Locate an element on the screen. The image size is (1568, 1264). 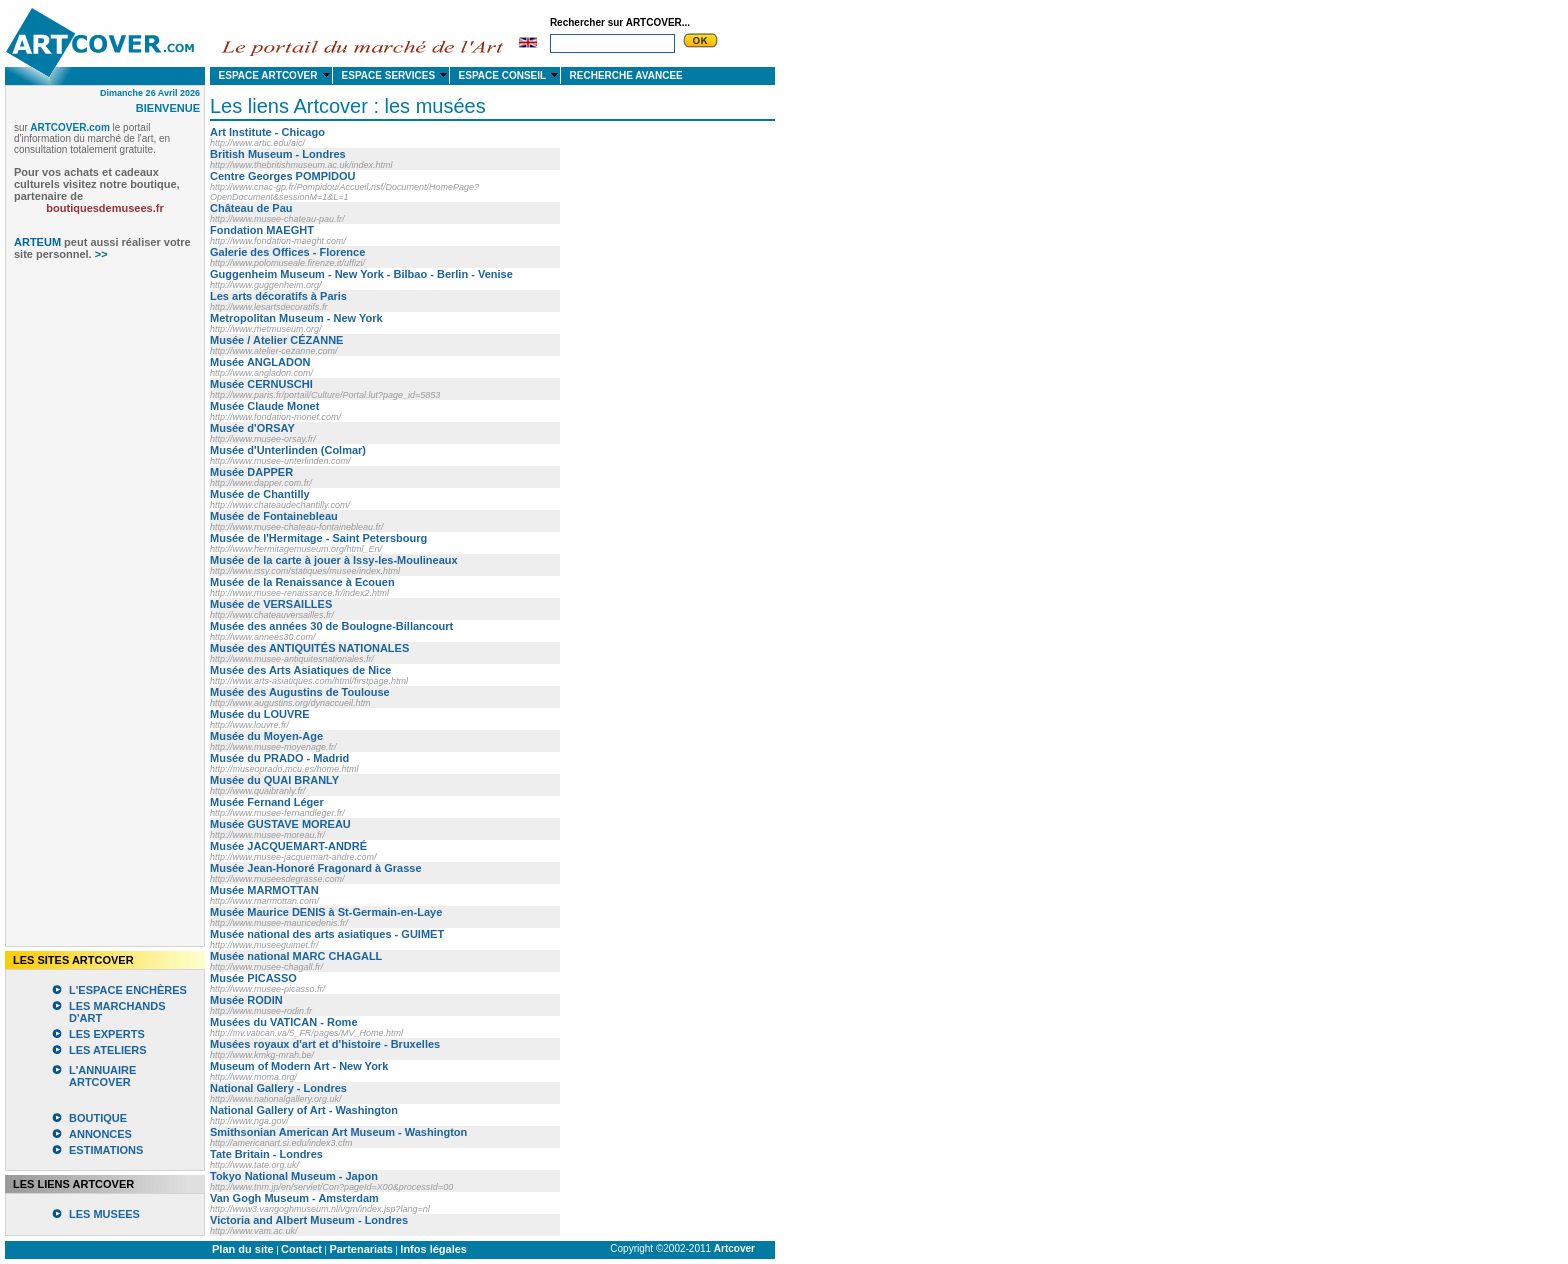
Musée du LOUVRE is located at coordinates (260, 714).